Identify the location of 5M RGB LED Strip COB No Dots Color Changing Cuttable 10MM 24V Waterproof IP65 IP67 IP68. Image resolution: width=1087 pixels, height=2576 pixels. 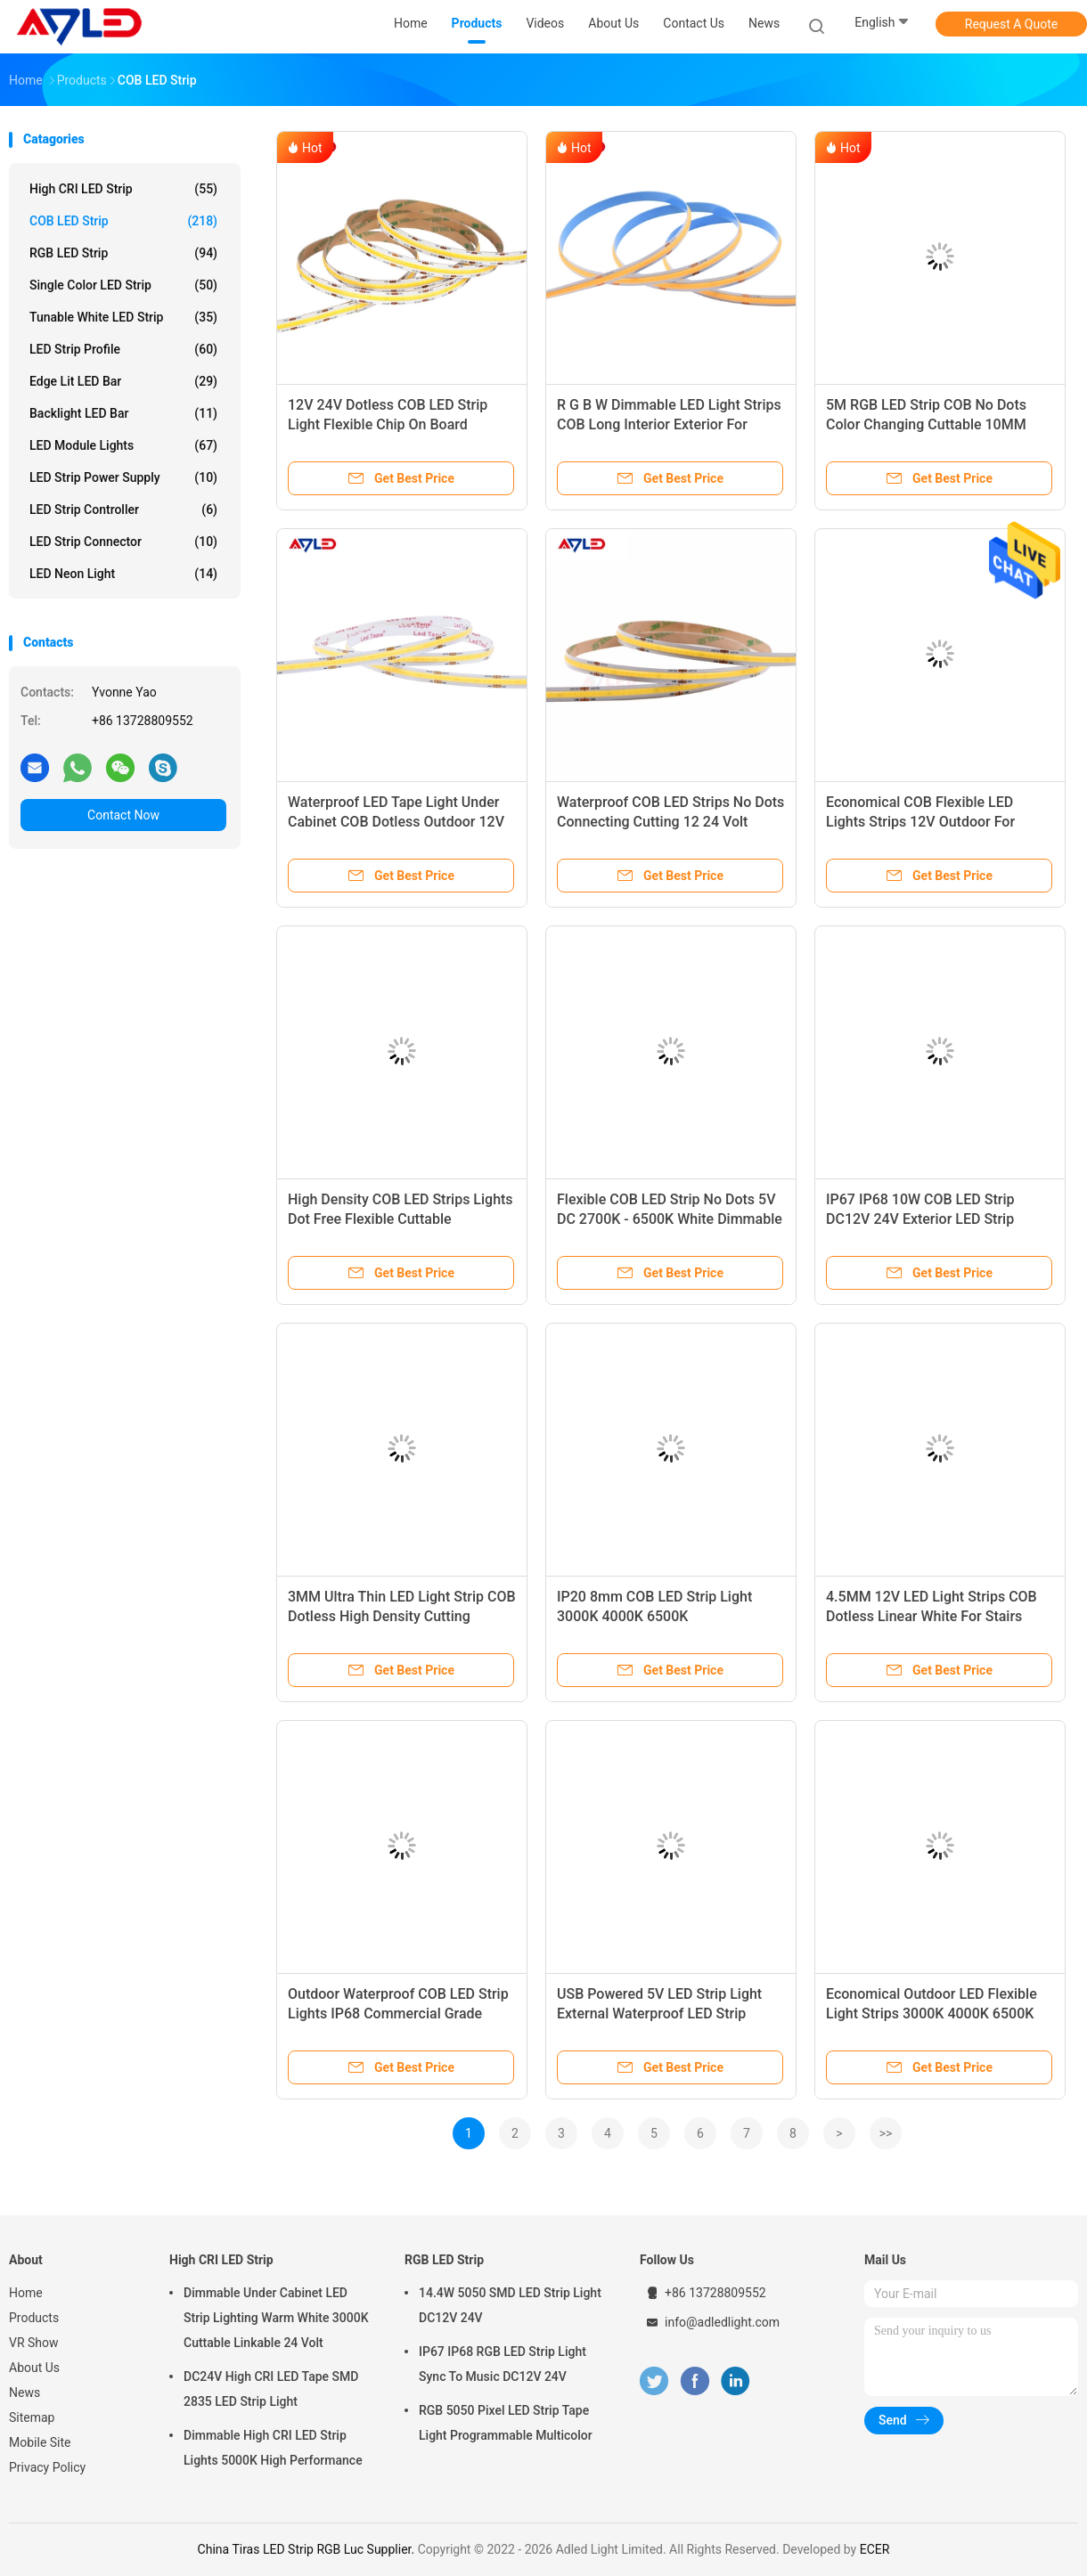
(926, 424).